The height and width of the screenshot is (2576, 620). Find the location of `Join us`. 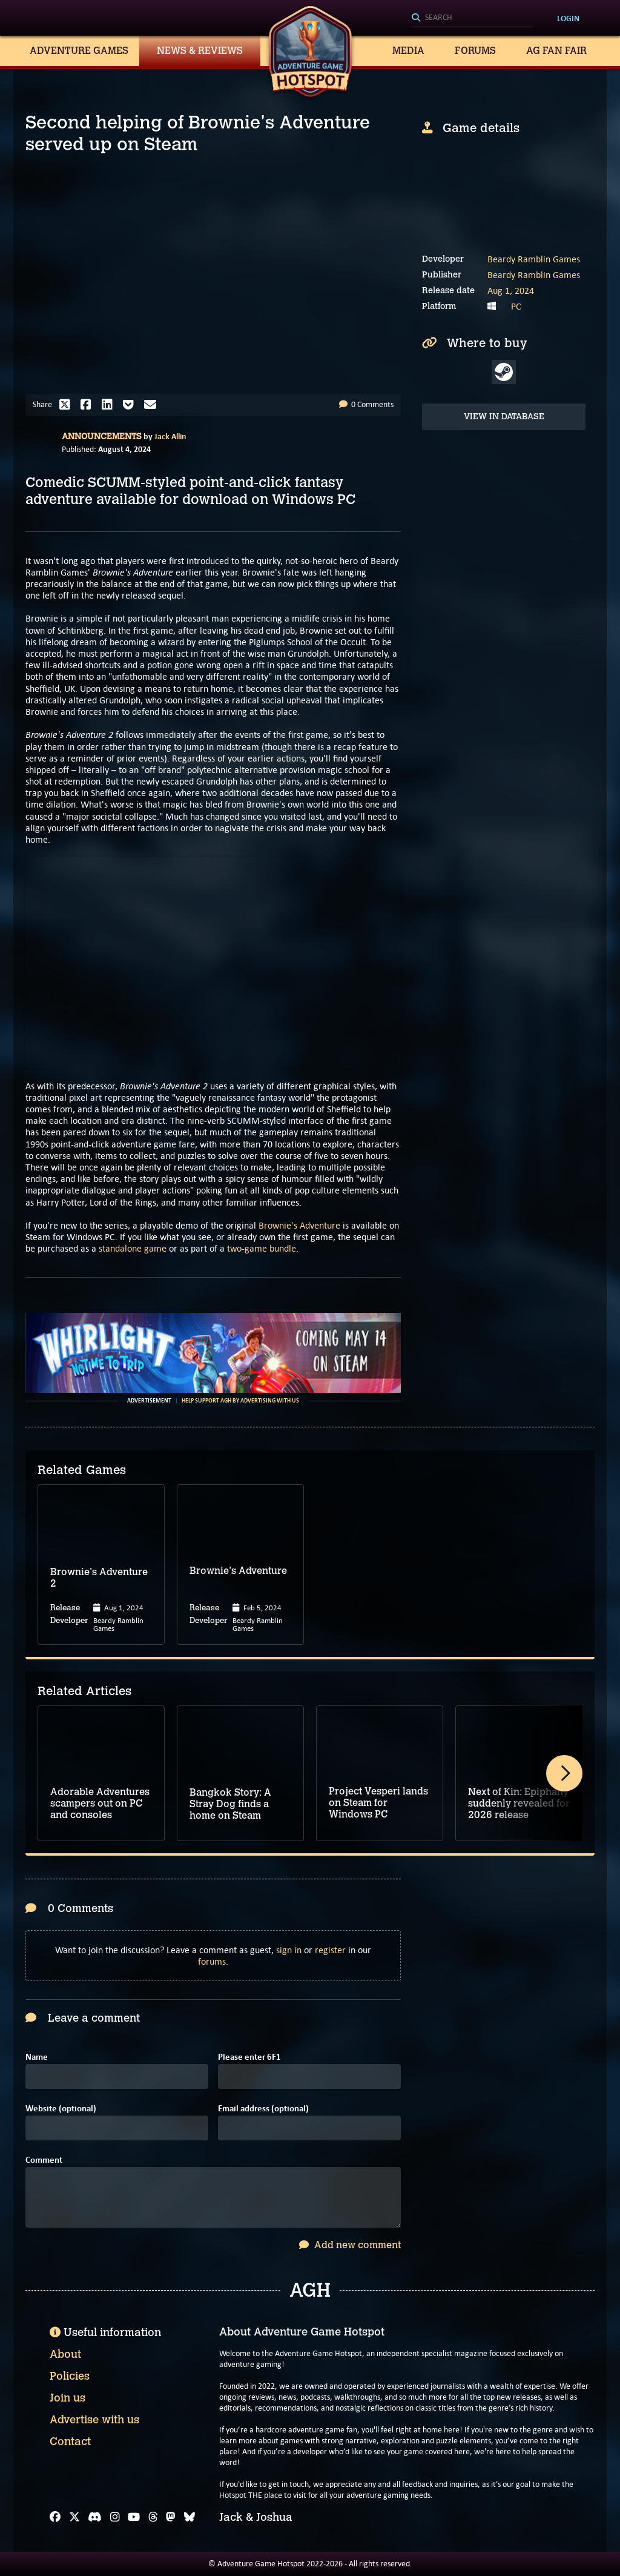

Join us is located at coordinates (67, 2398).